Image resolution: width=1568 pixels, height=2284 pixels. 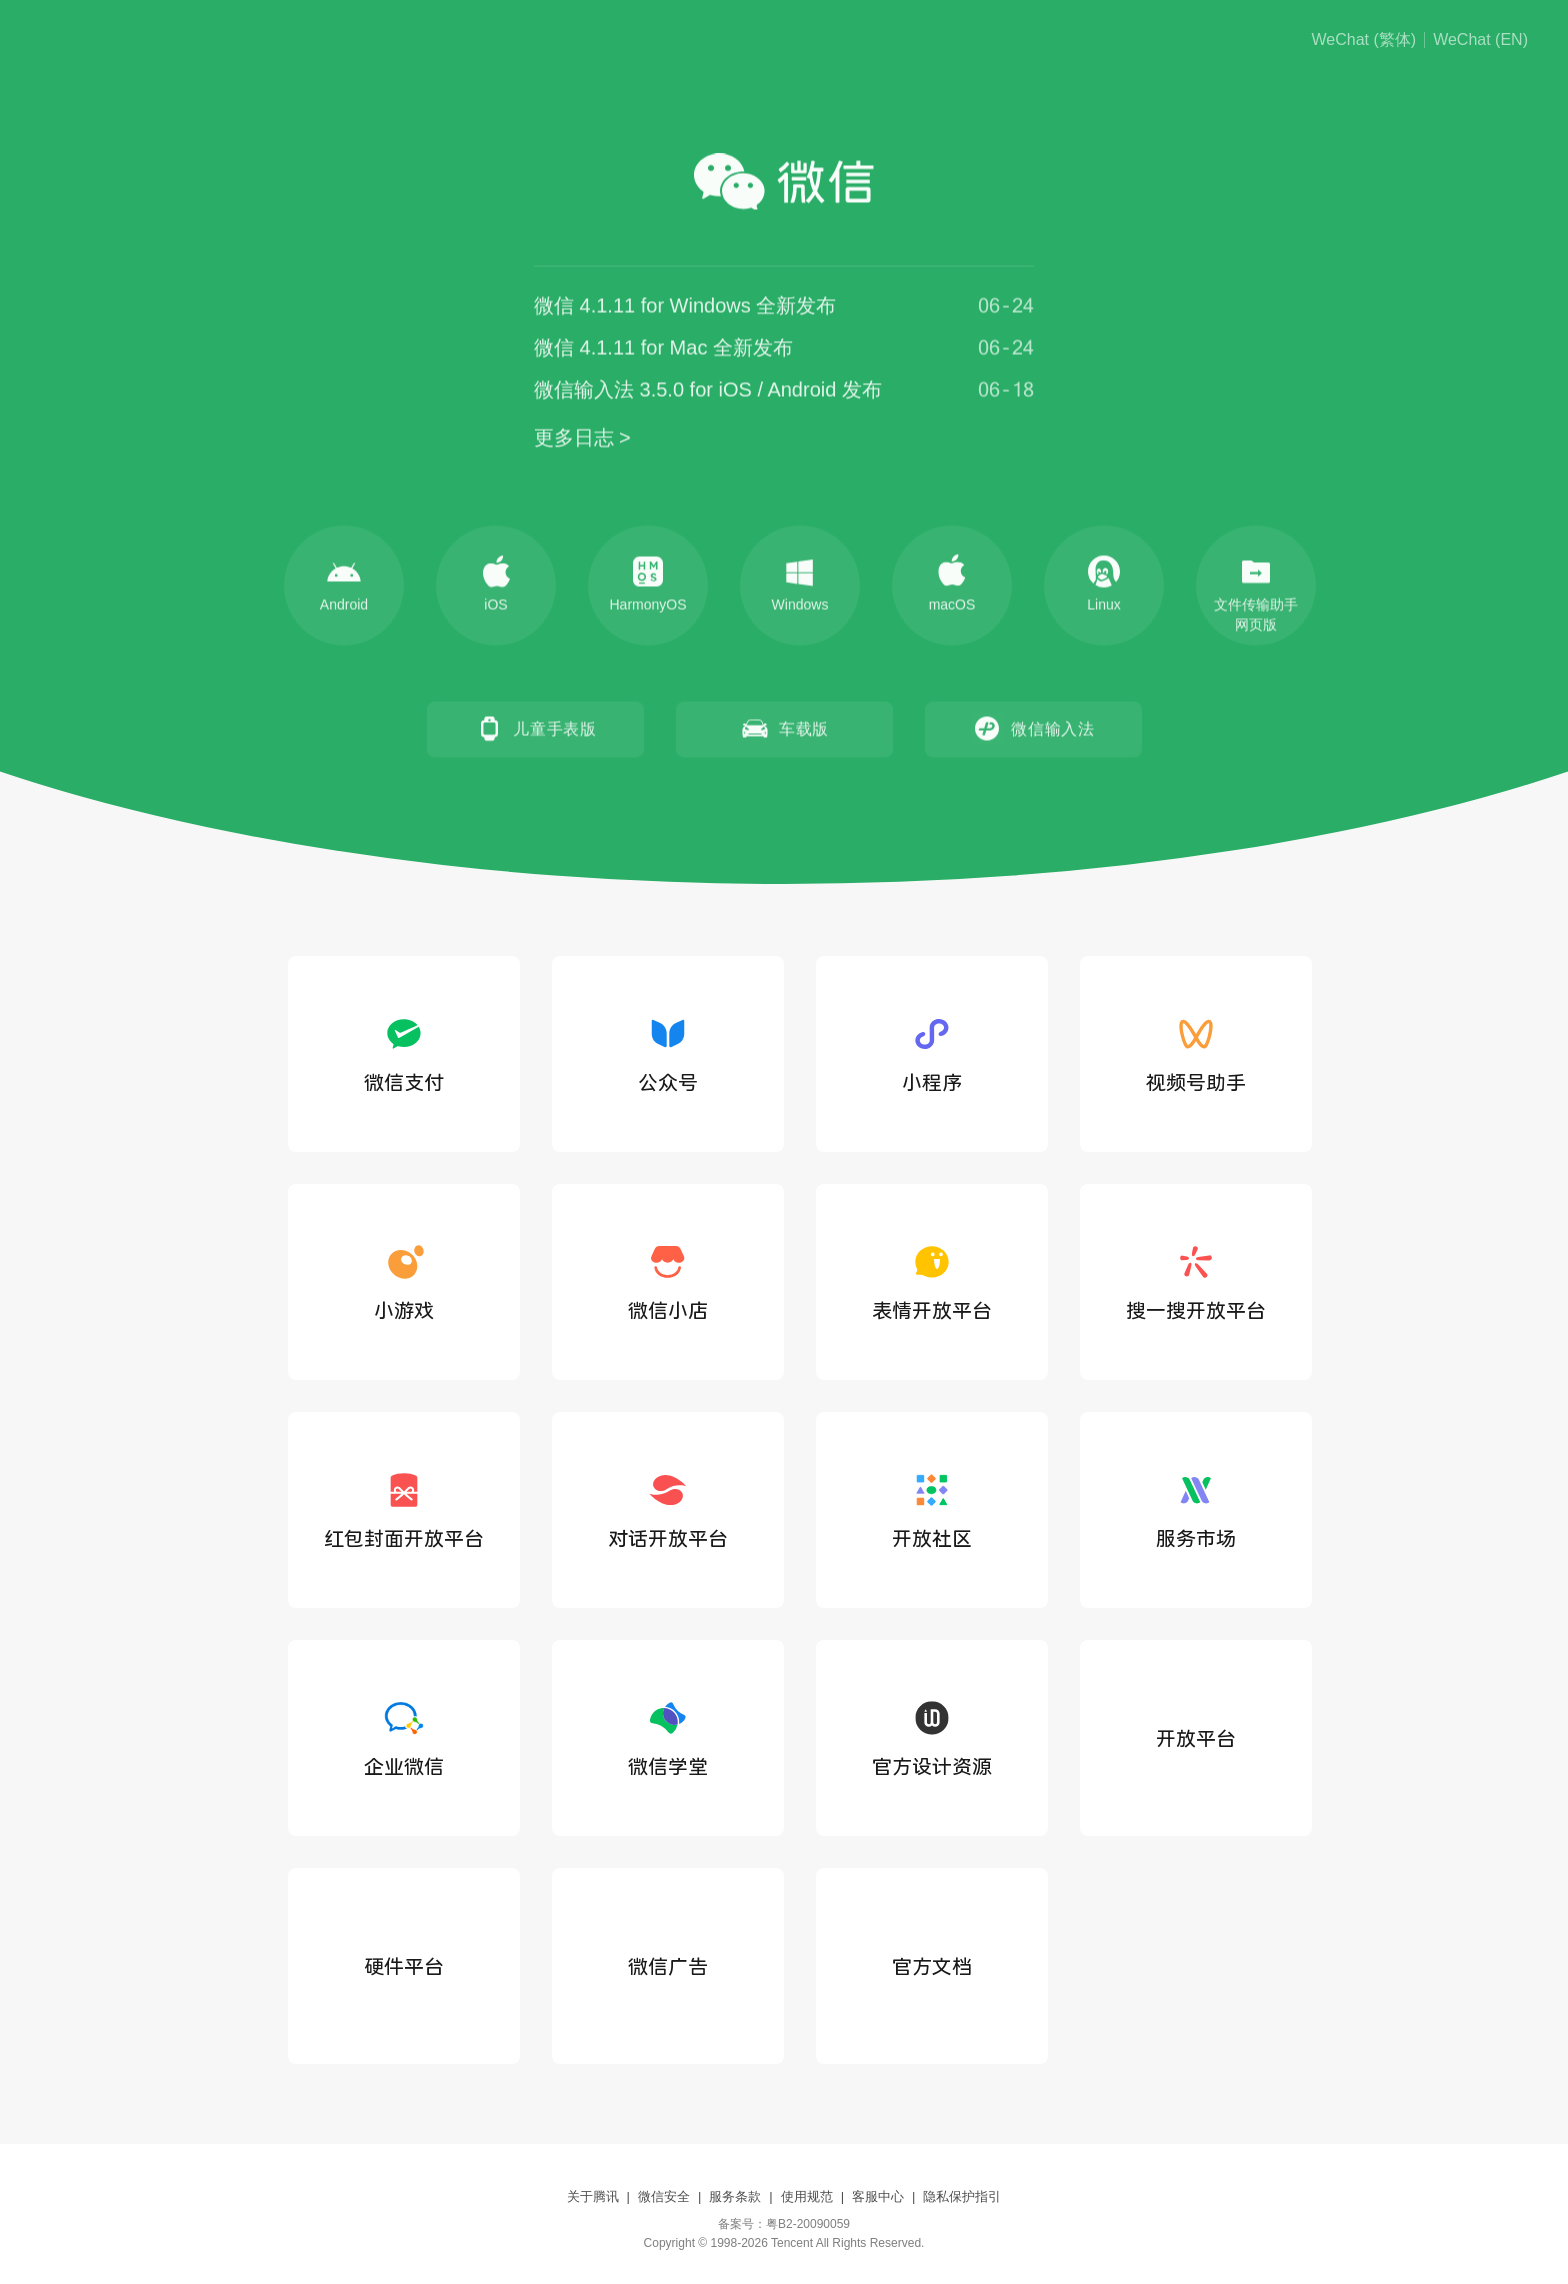 What do you see at coordinates (708, 392) in the screenshot?
I see `微信输入法 3.5.0 for iOS / Android 发布` at bounding box center [708, 392].